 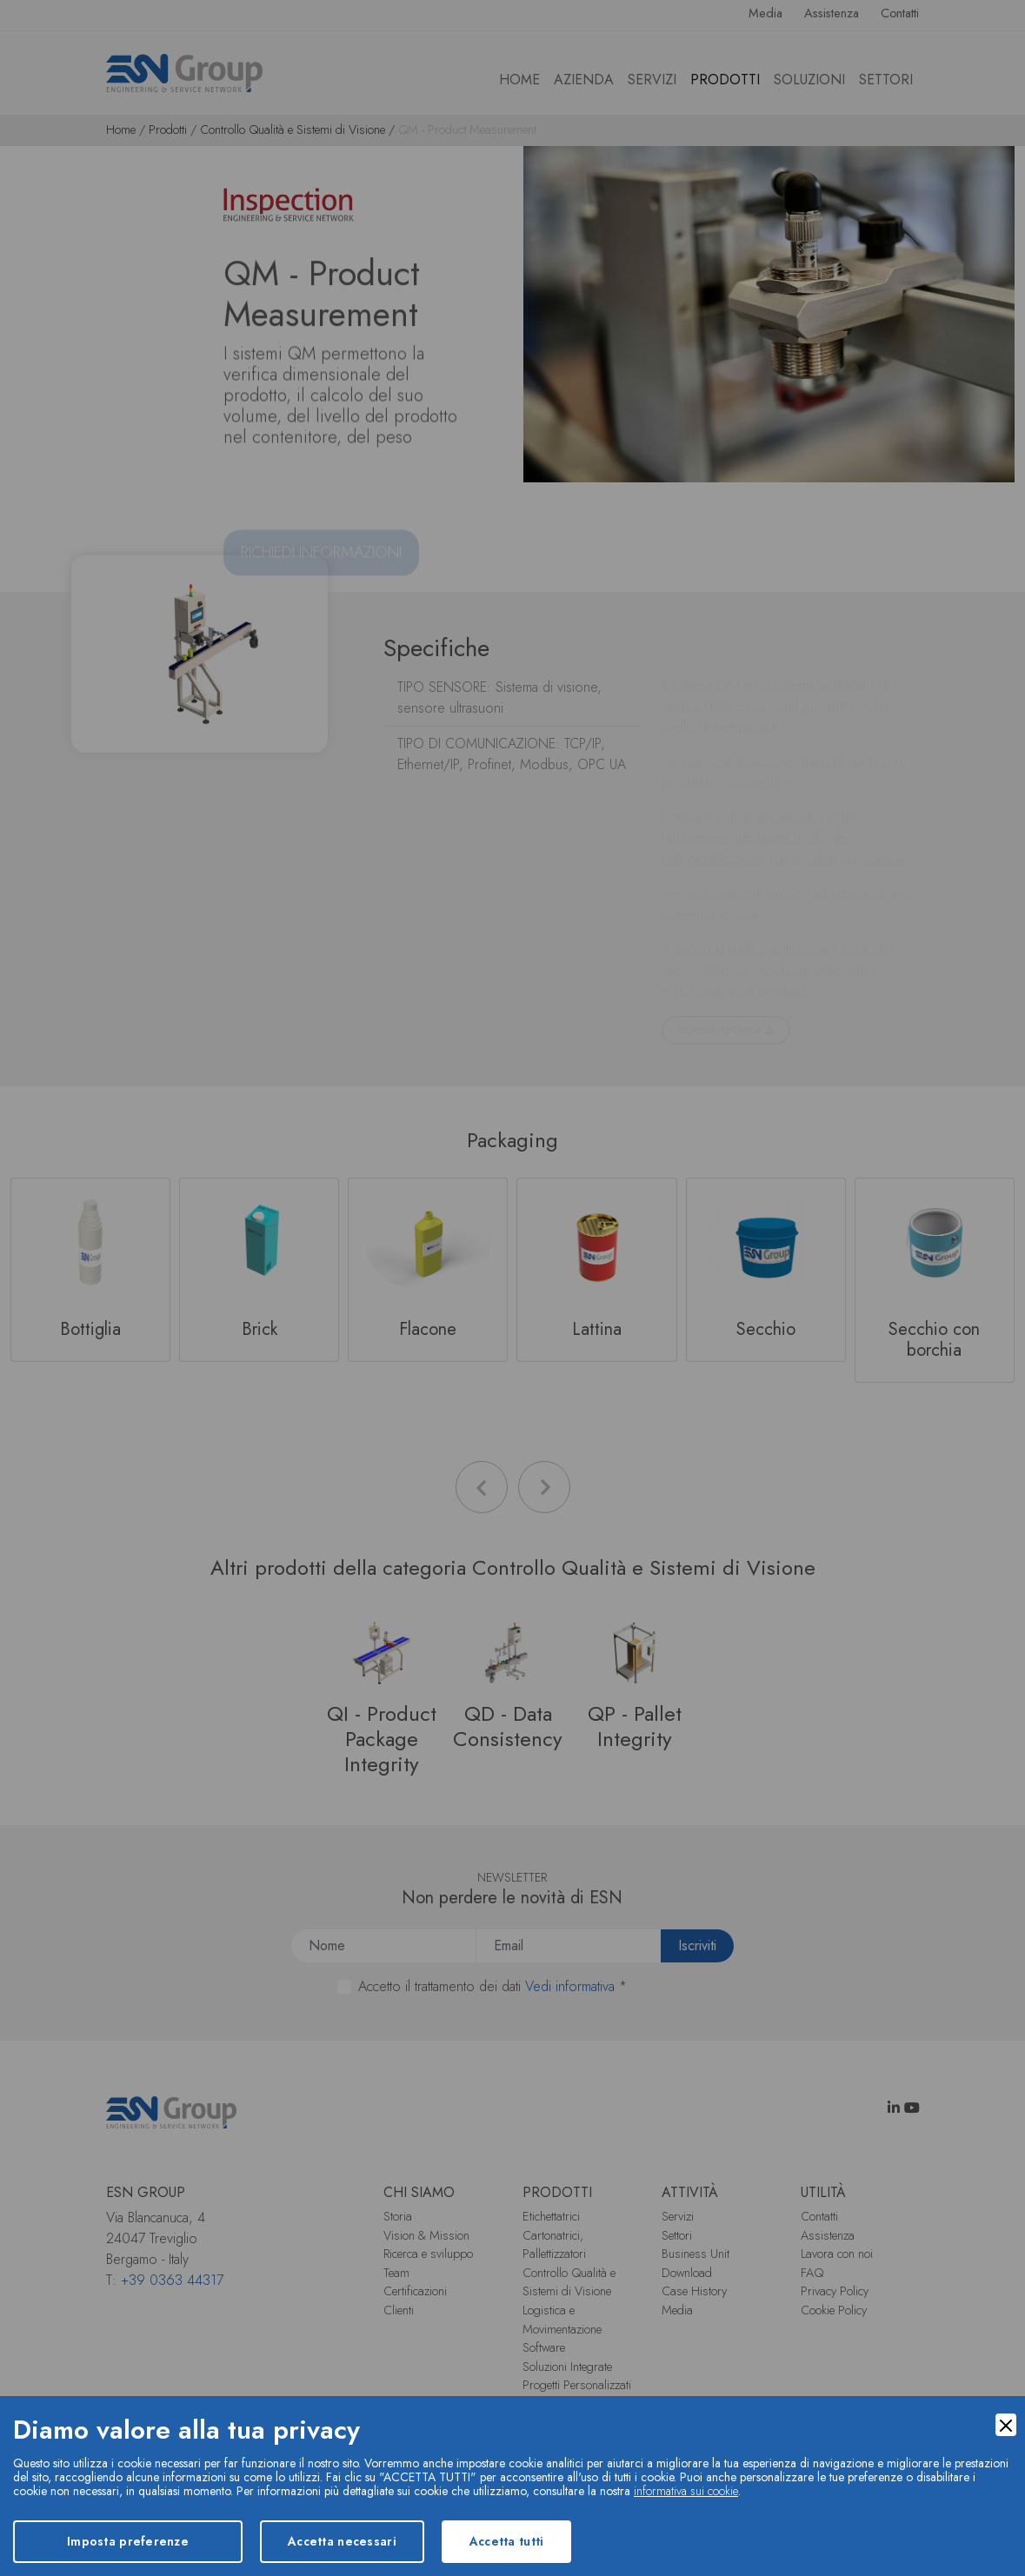 What do you see at coordinates (506, 2541) in the screenshot?
I see `Accetta tutti [Accept]` at bounding box center [506, 2541].